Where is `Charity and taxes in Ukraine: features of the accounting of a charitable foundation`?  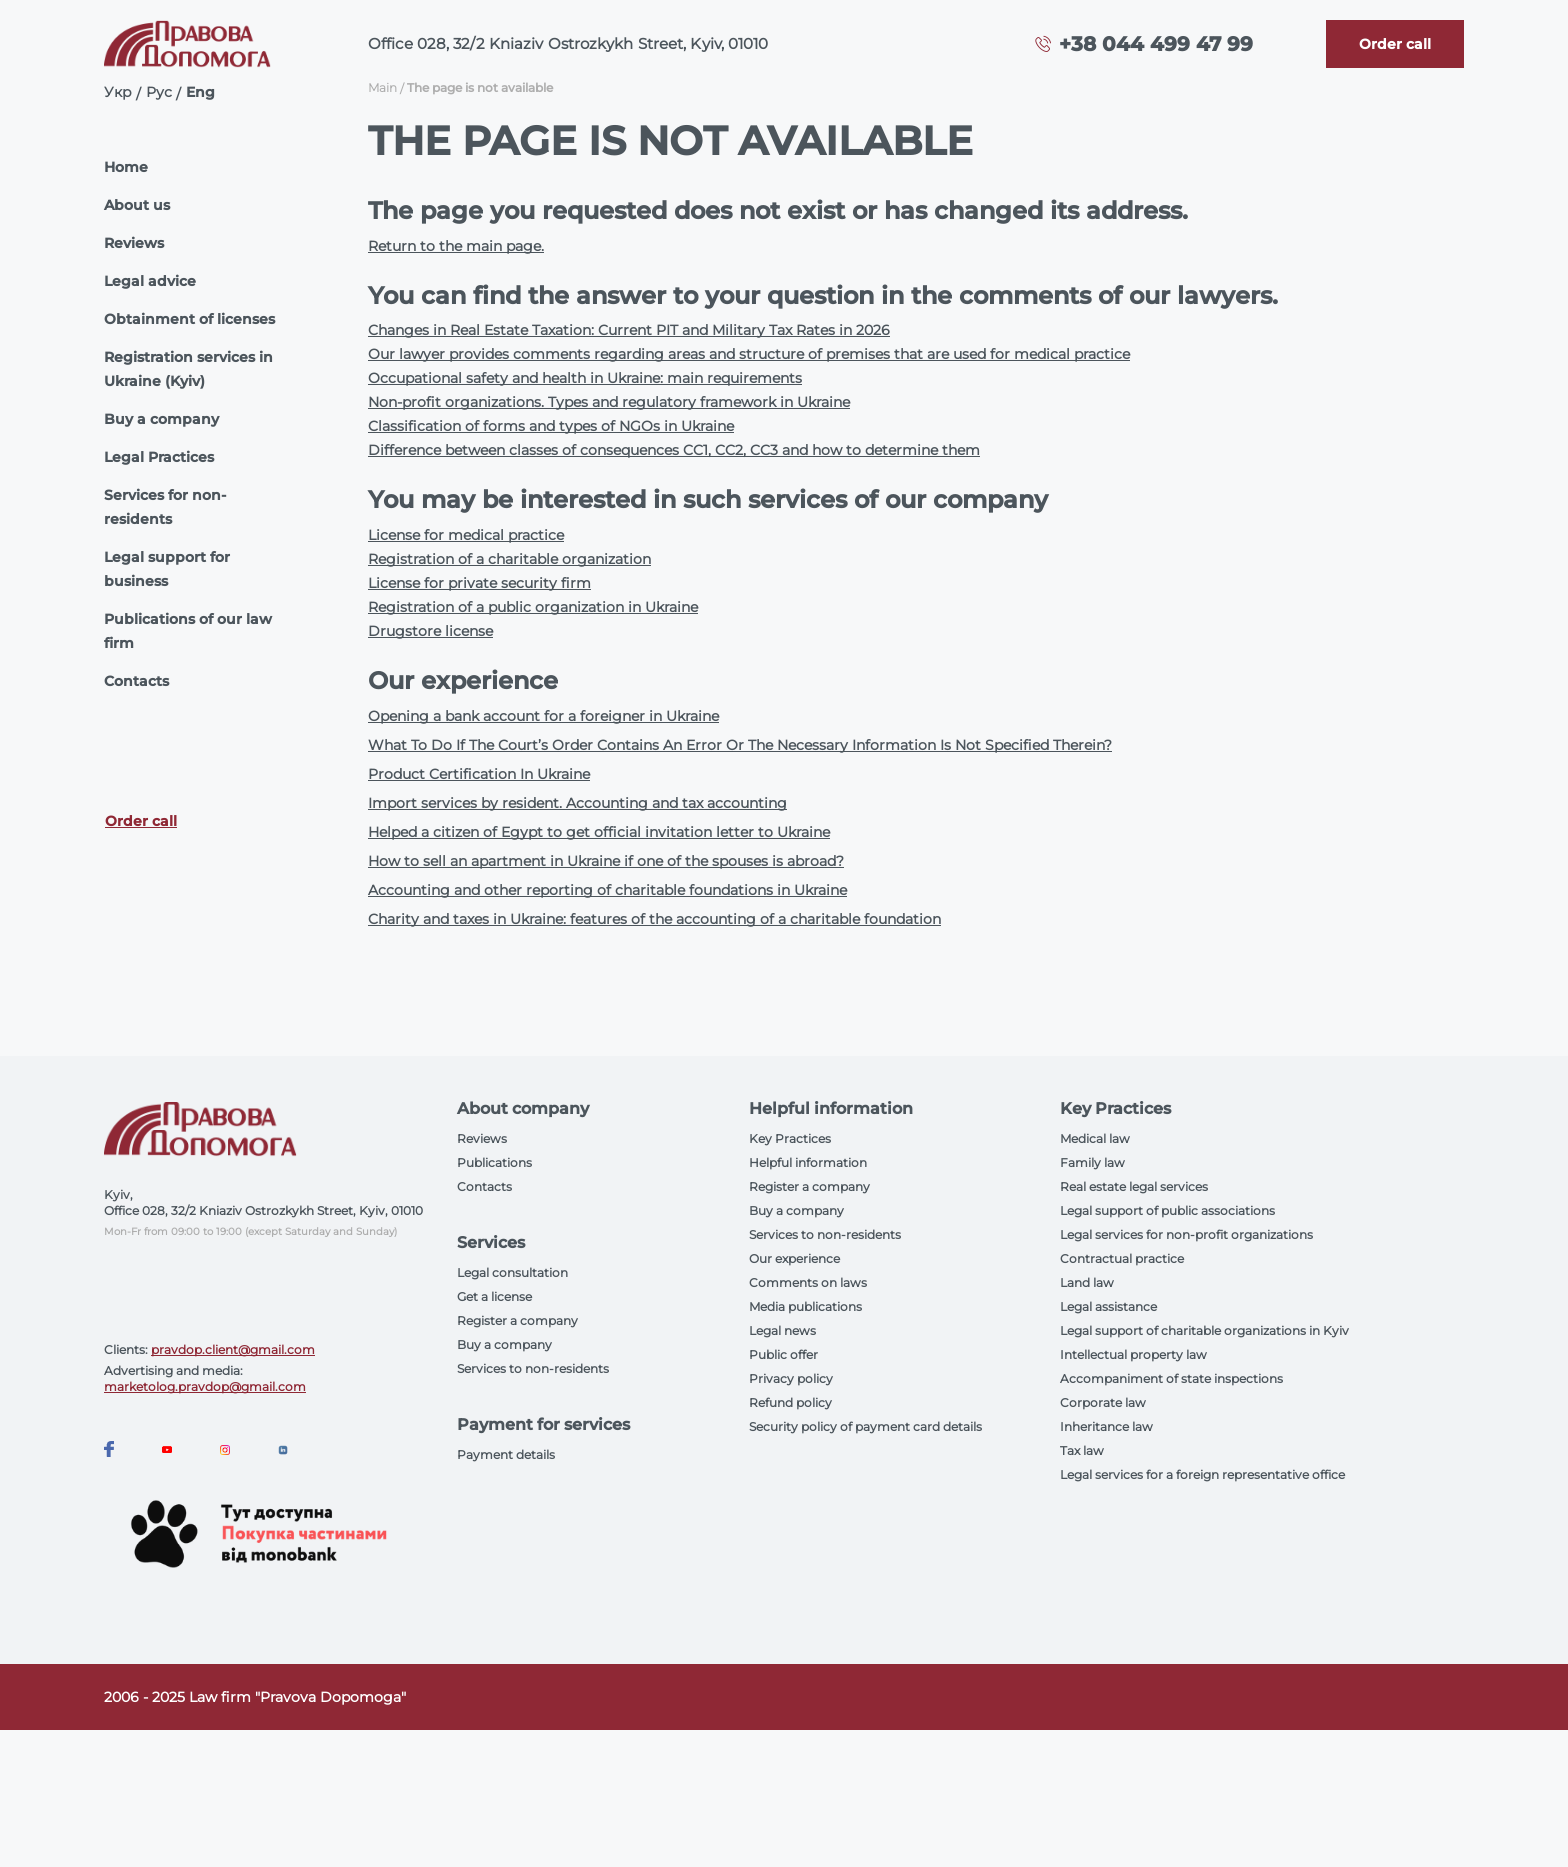 Charity and taxes in Ukraine: features of the accounting of a charitable foundation is located at coordinates (654, 919).